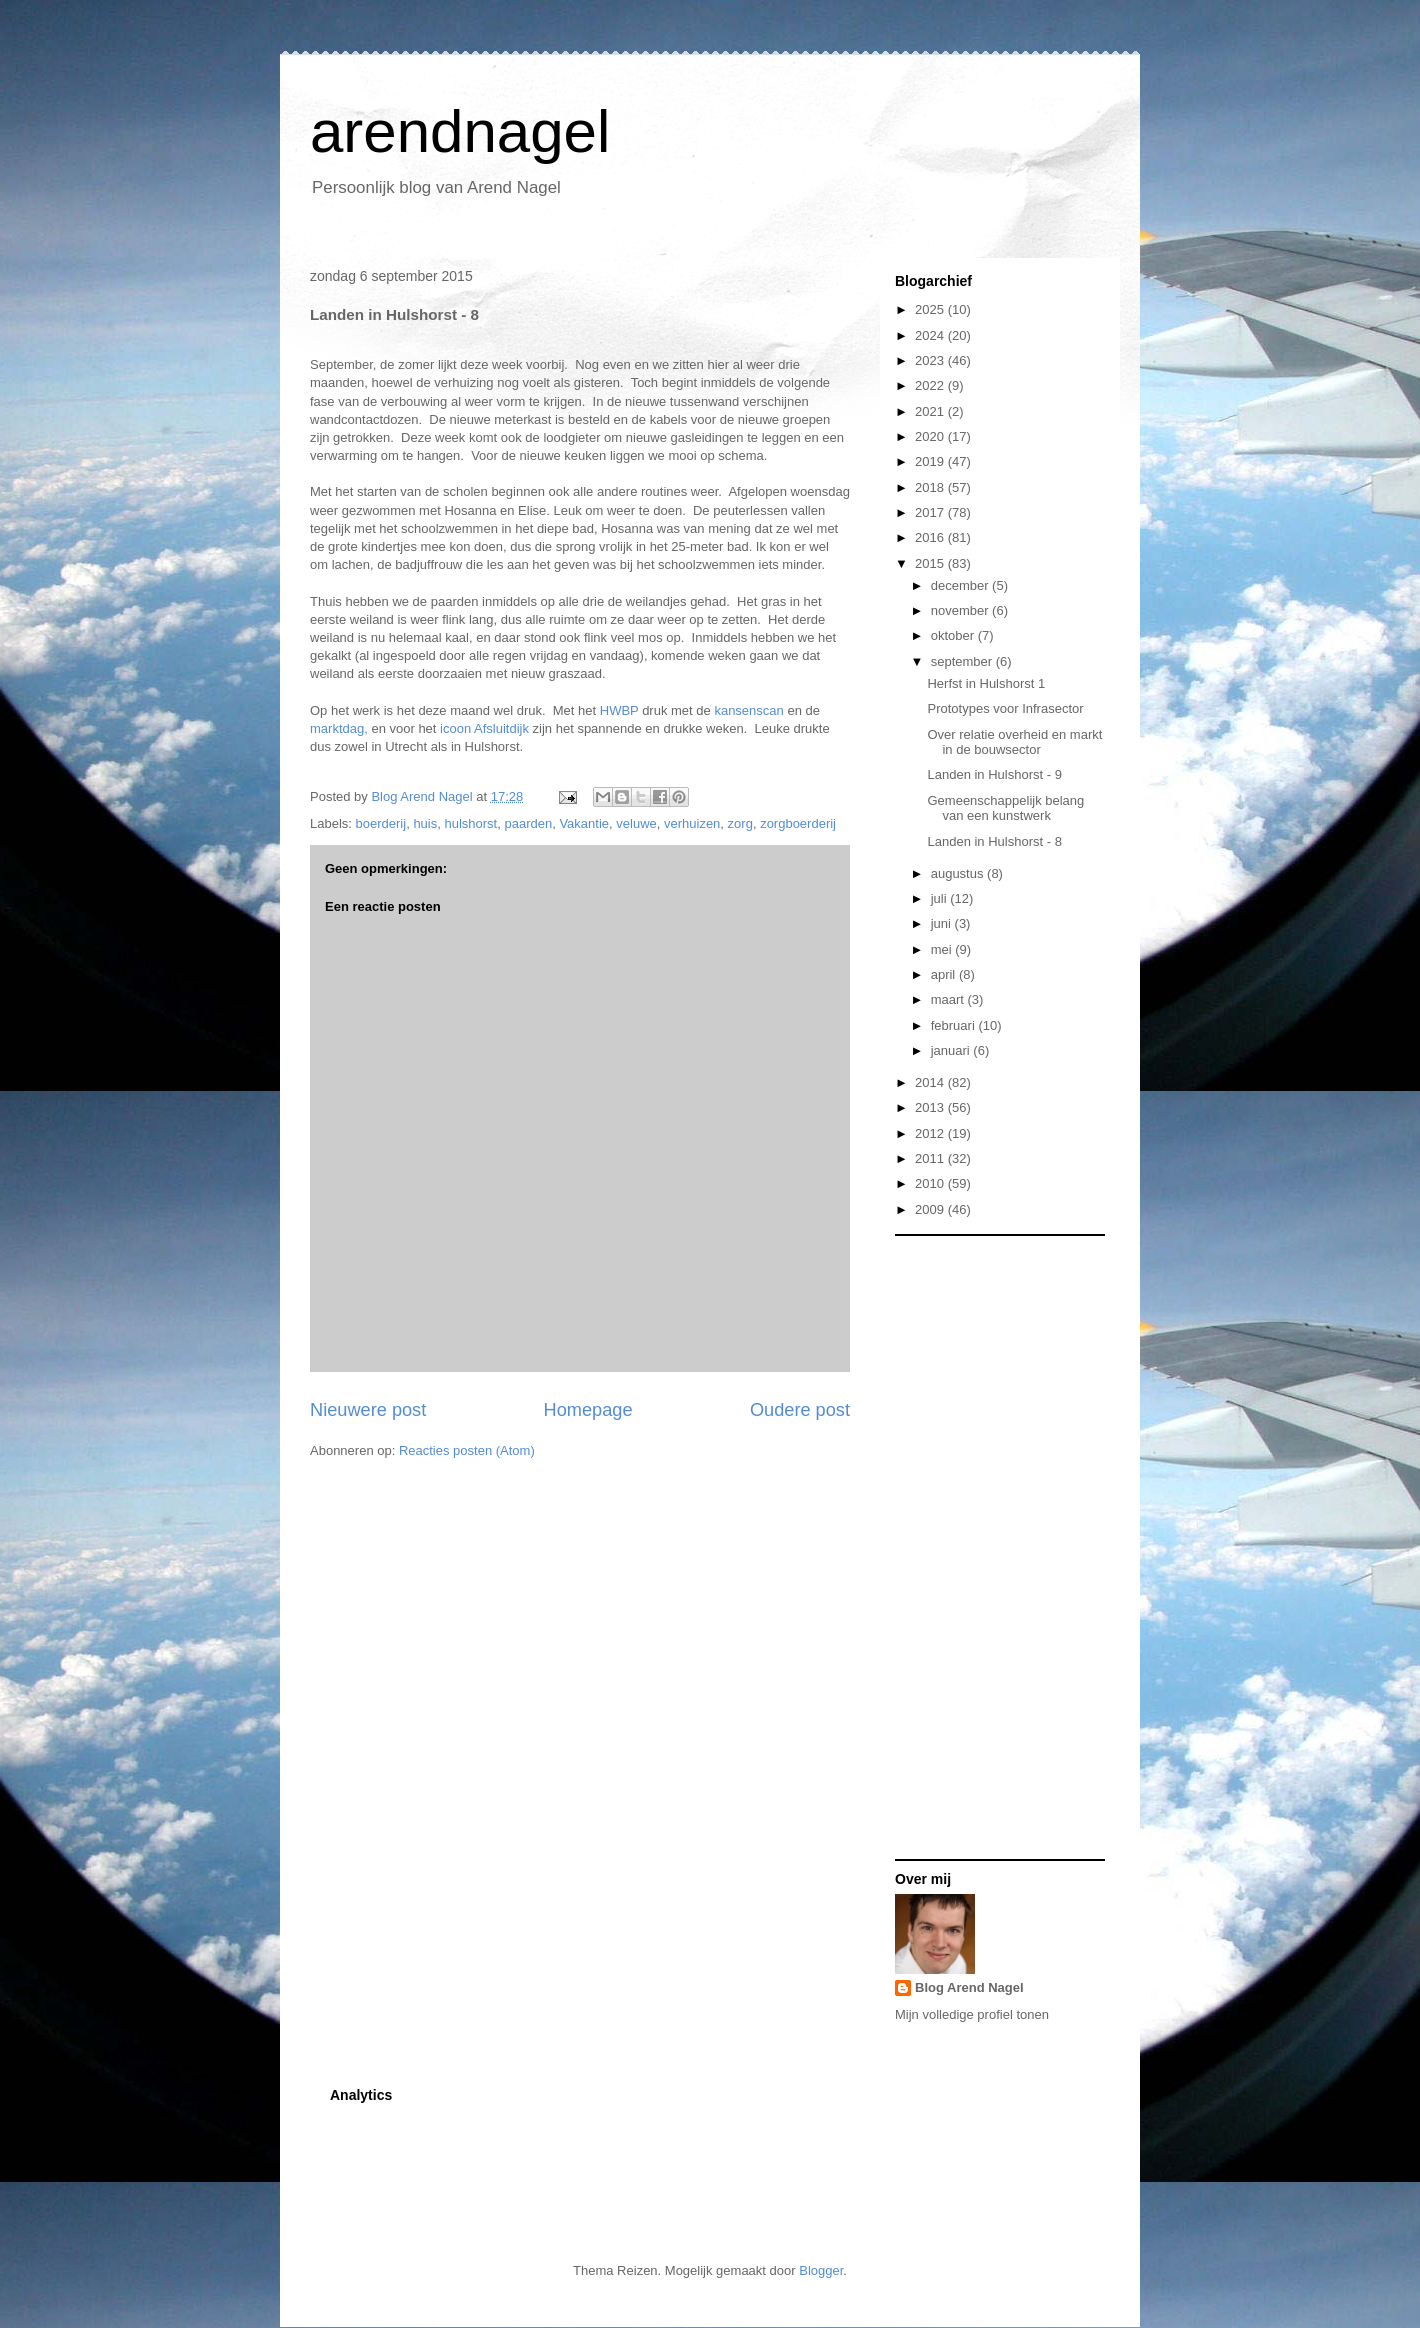 The height and width of the screenshot is (2328, 1420). Describe the element at coordinates (931, 461) in the screenshot. I see `2019` at that location.